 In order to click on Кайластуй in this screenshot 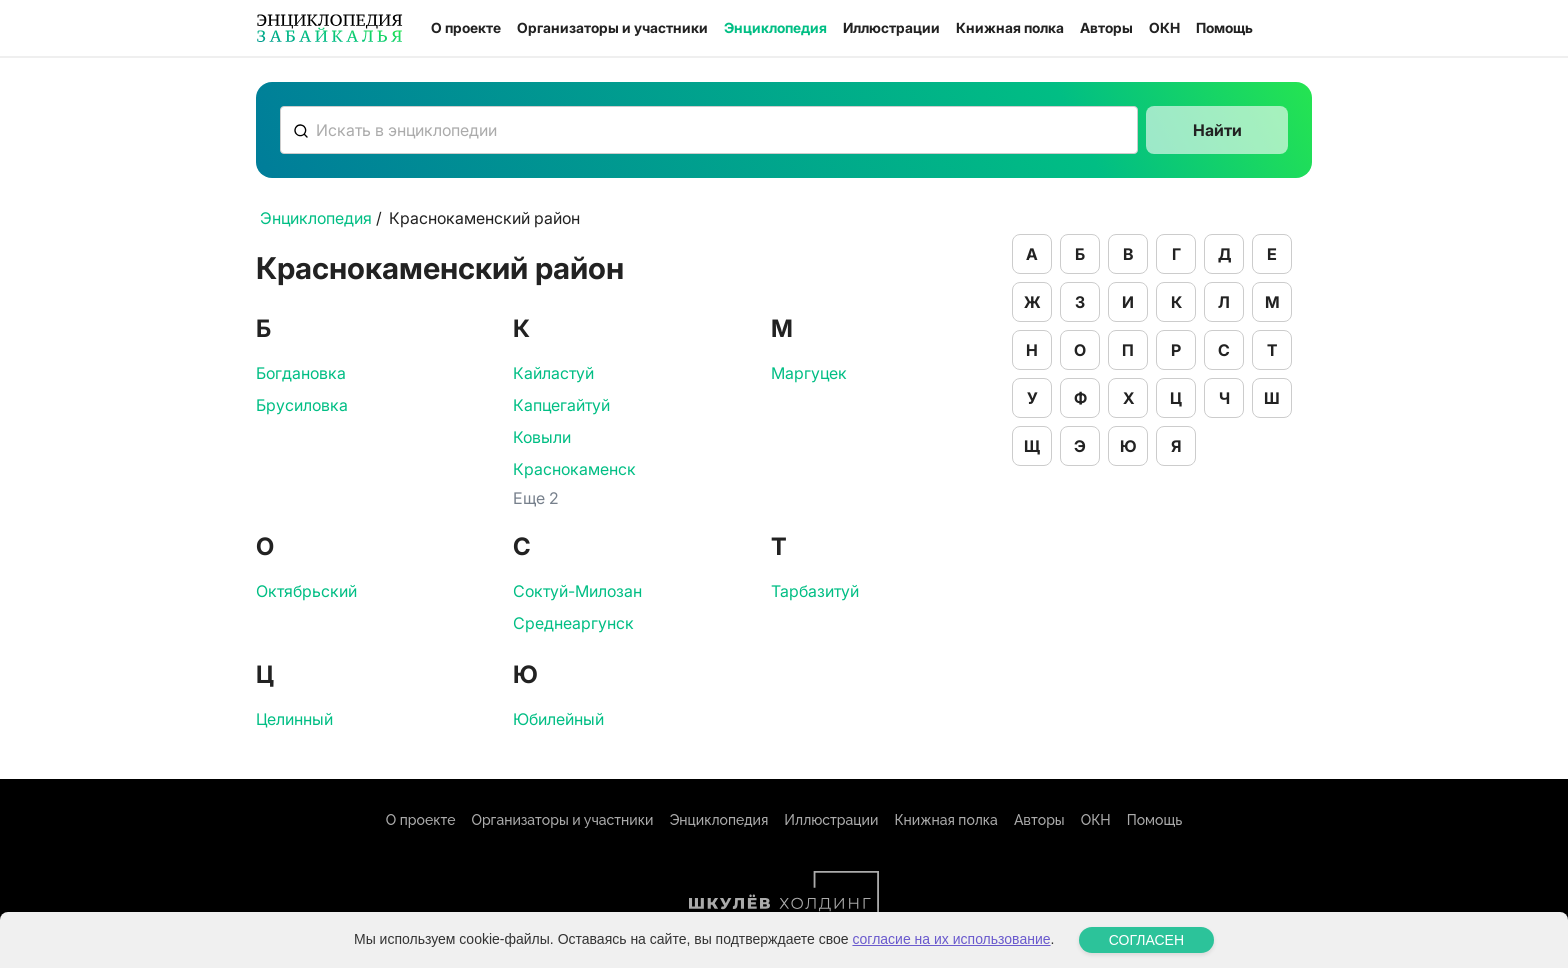, I will do `click(553, 373)`.